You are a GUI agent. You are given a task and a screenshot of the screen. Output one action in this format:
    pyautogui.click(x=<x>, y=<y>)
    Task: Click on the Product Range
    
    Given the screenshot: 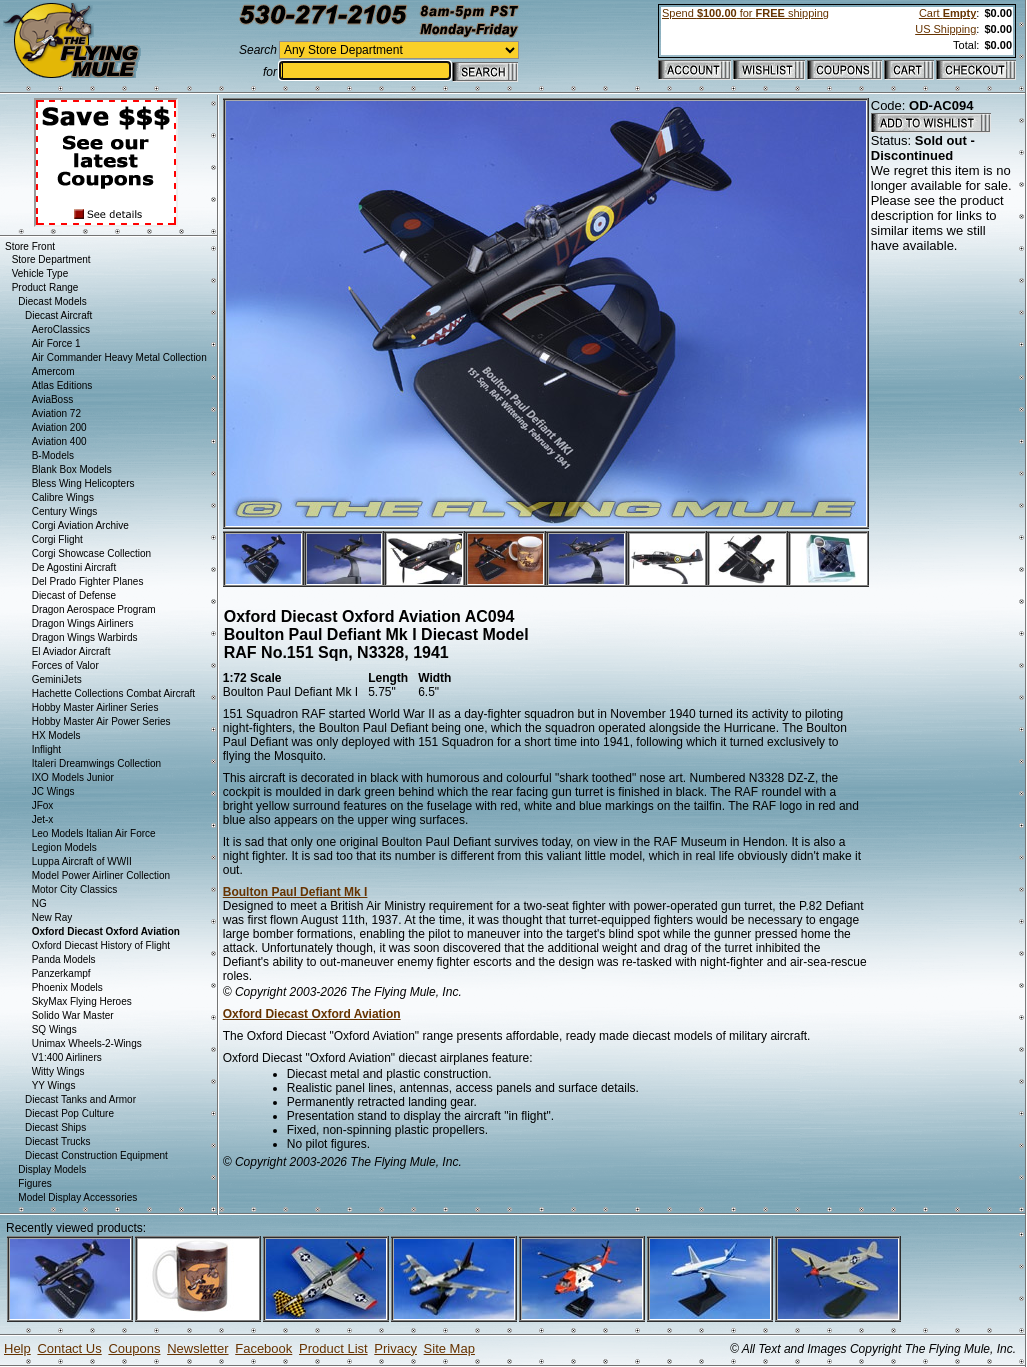 What is the action you would take?
    pyautogui.click(x=45, y=287)
    